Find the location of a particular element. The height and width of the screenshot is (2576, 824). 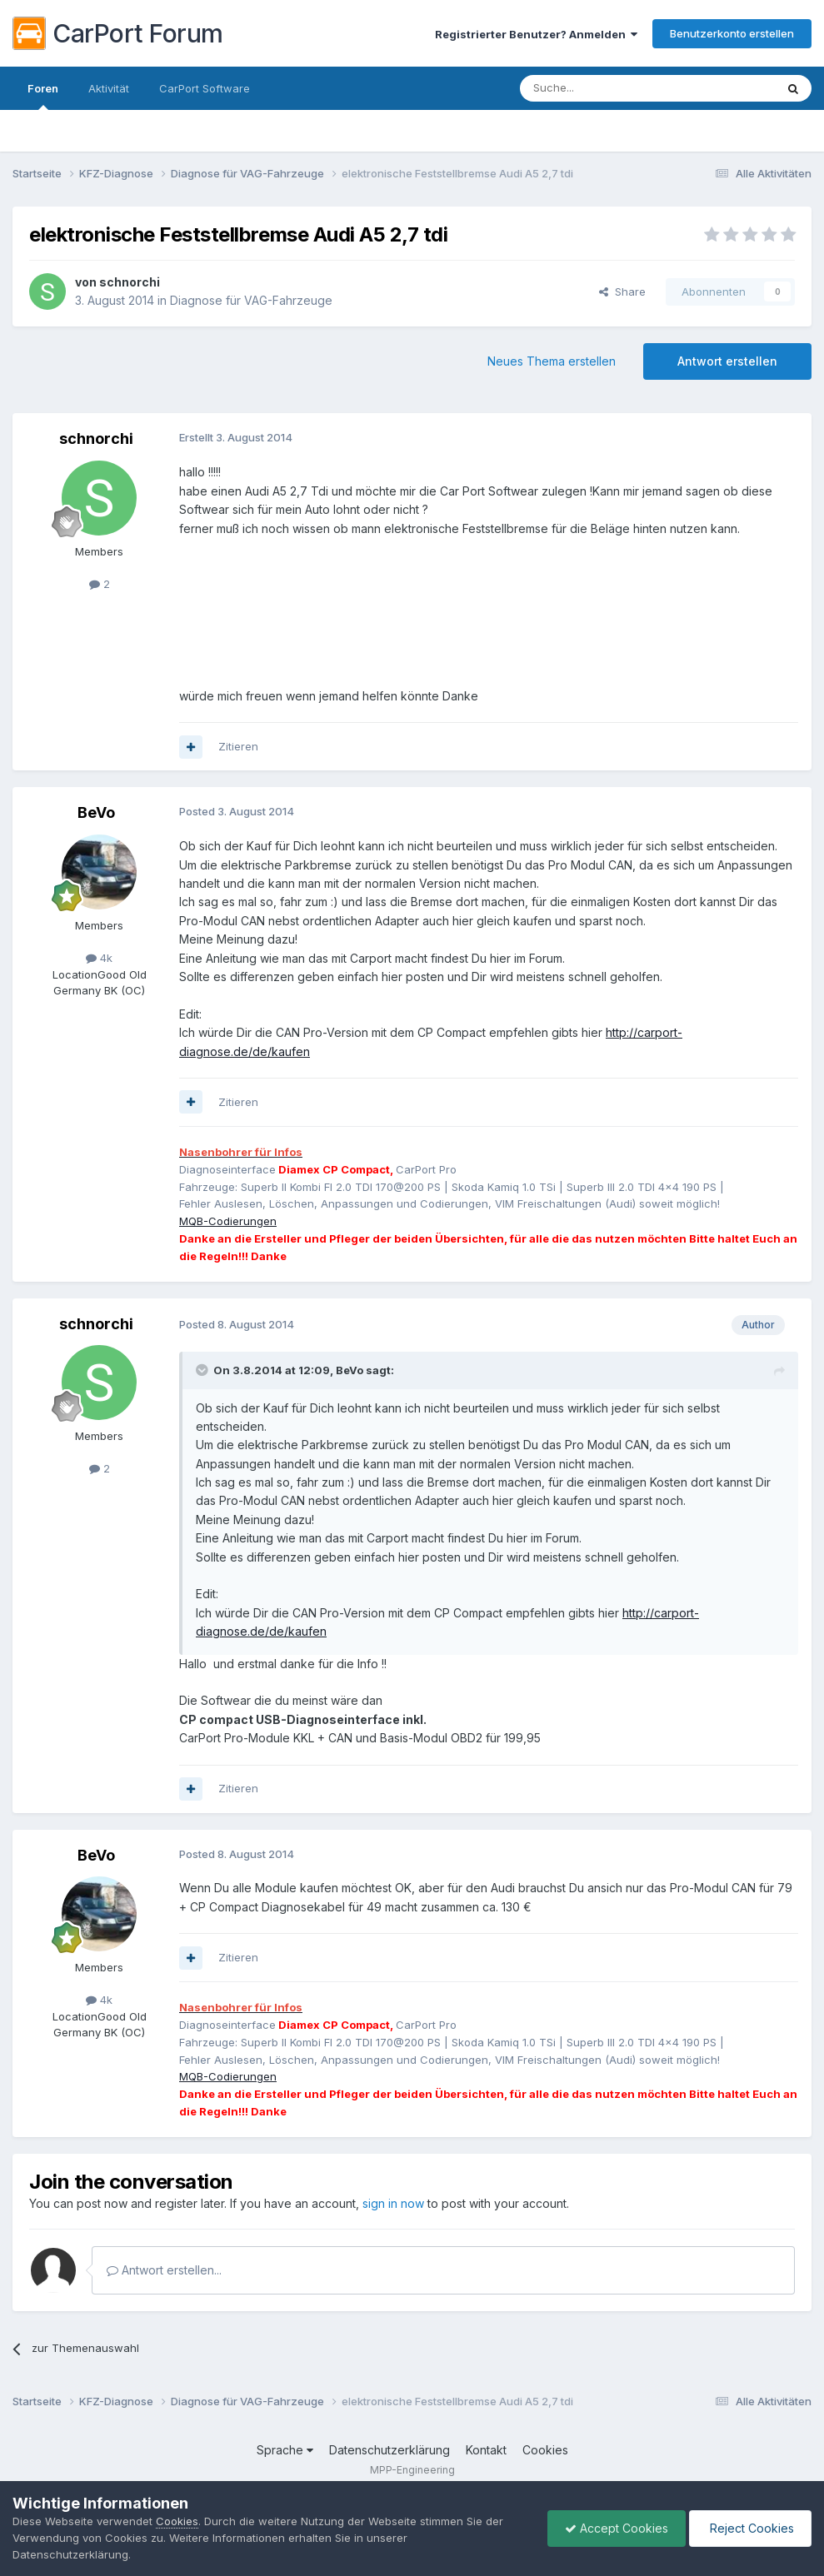

Reject Cookies is located at coordinates (750, 2528).